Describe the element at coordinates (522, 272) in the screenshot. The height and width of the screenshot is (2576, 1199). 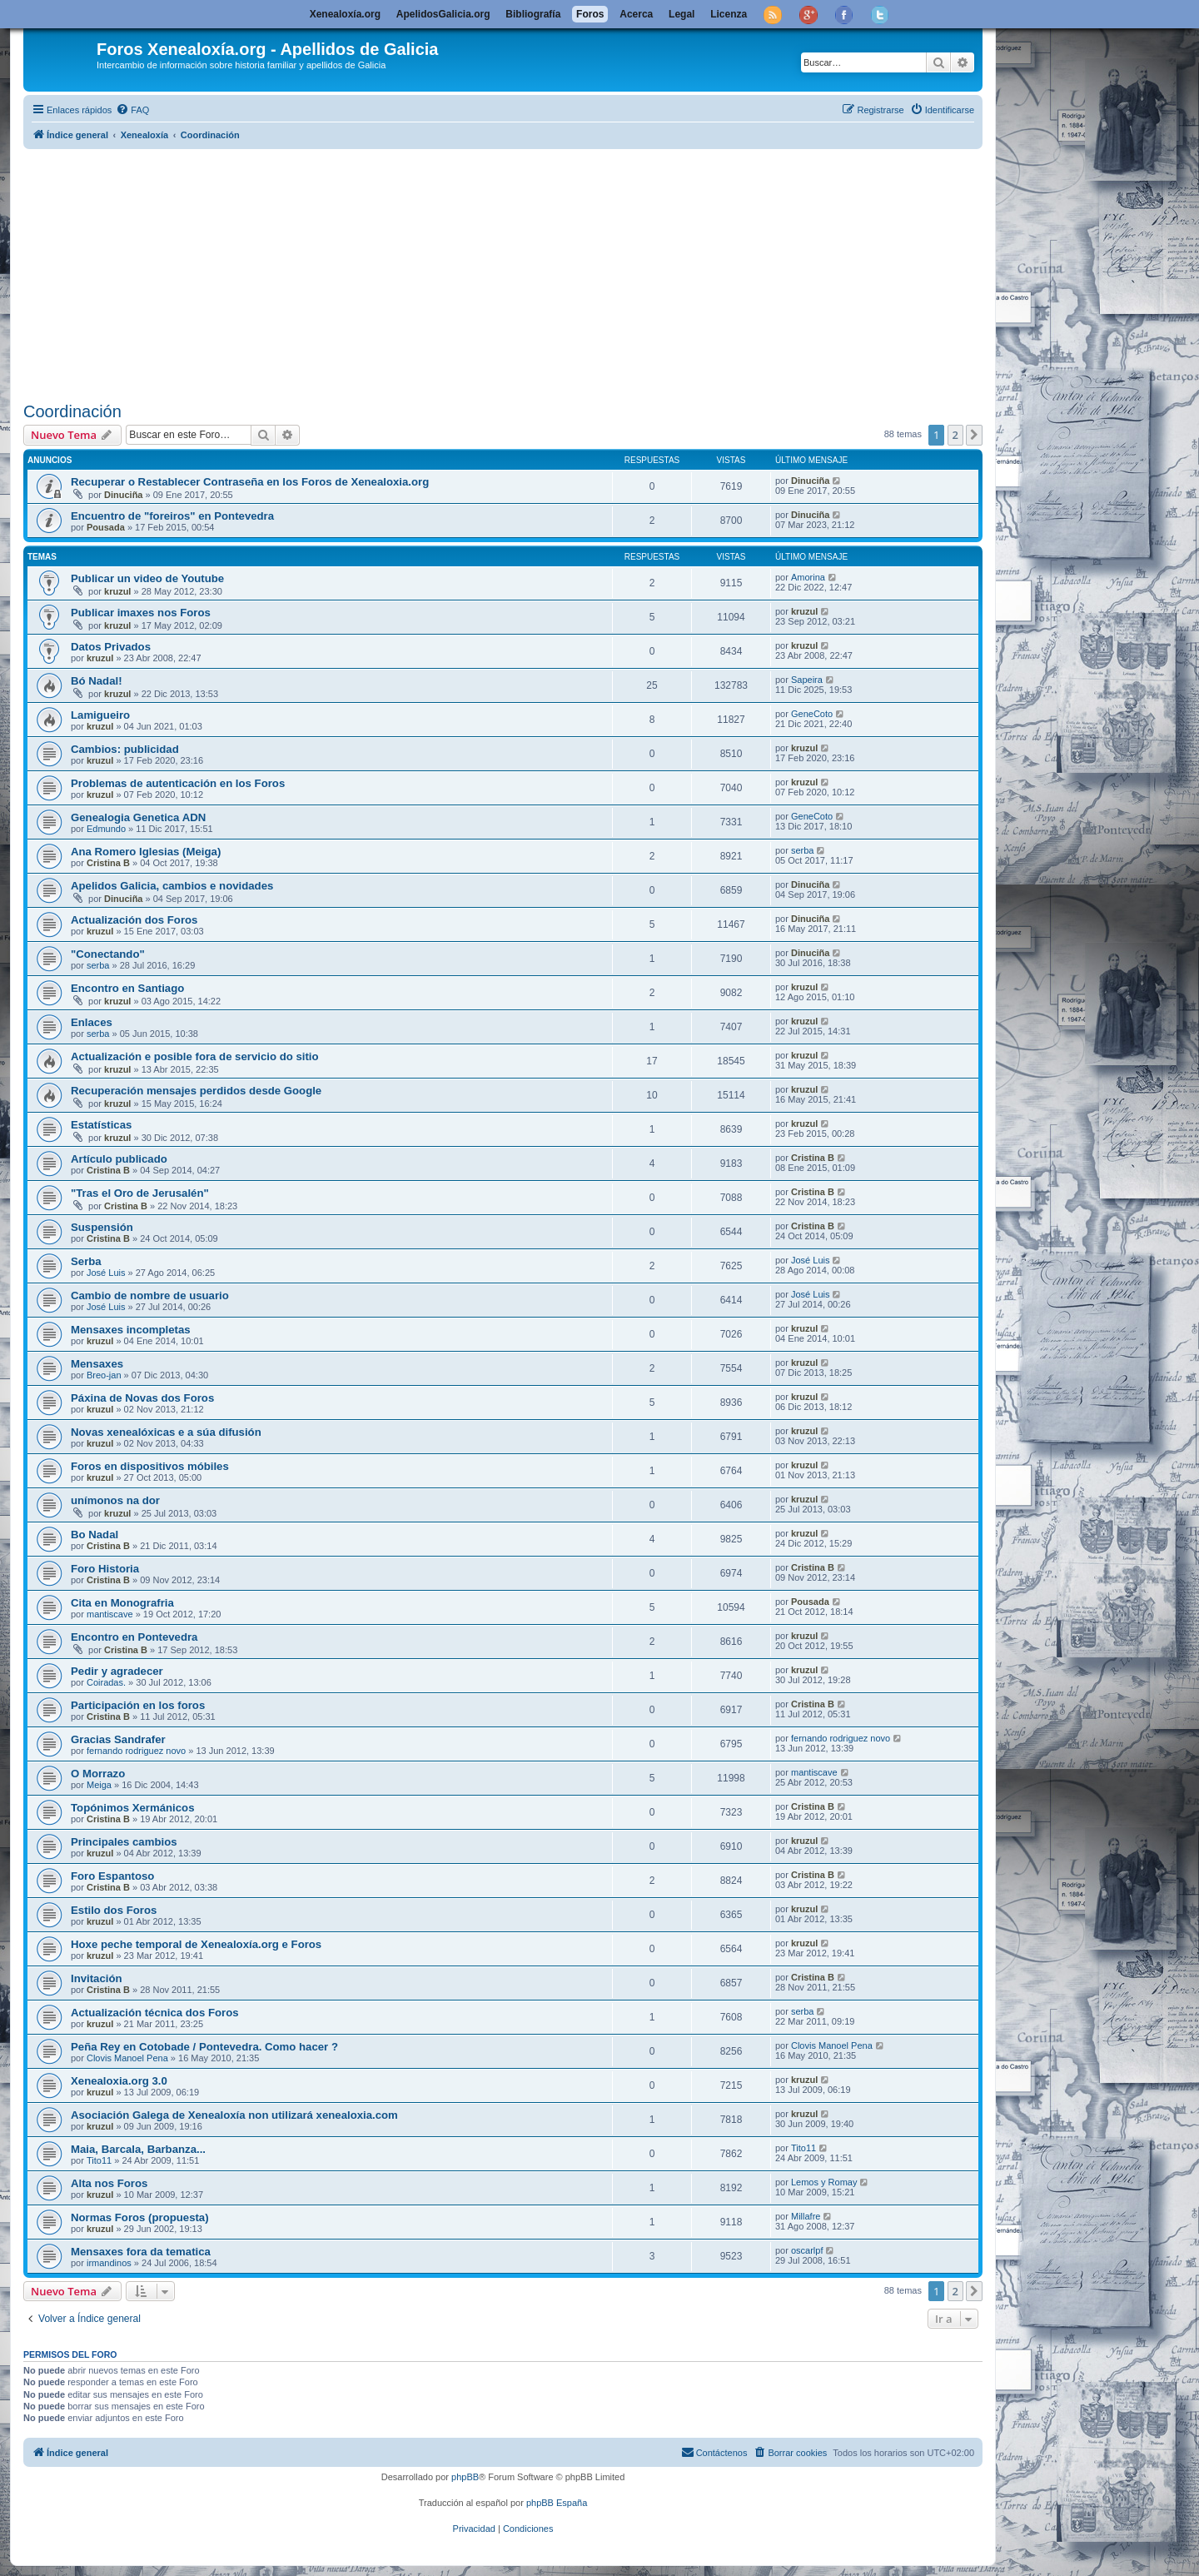
I see `[Advertisement]` at that location.